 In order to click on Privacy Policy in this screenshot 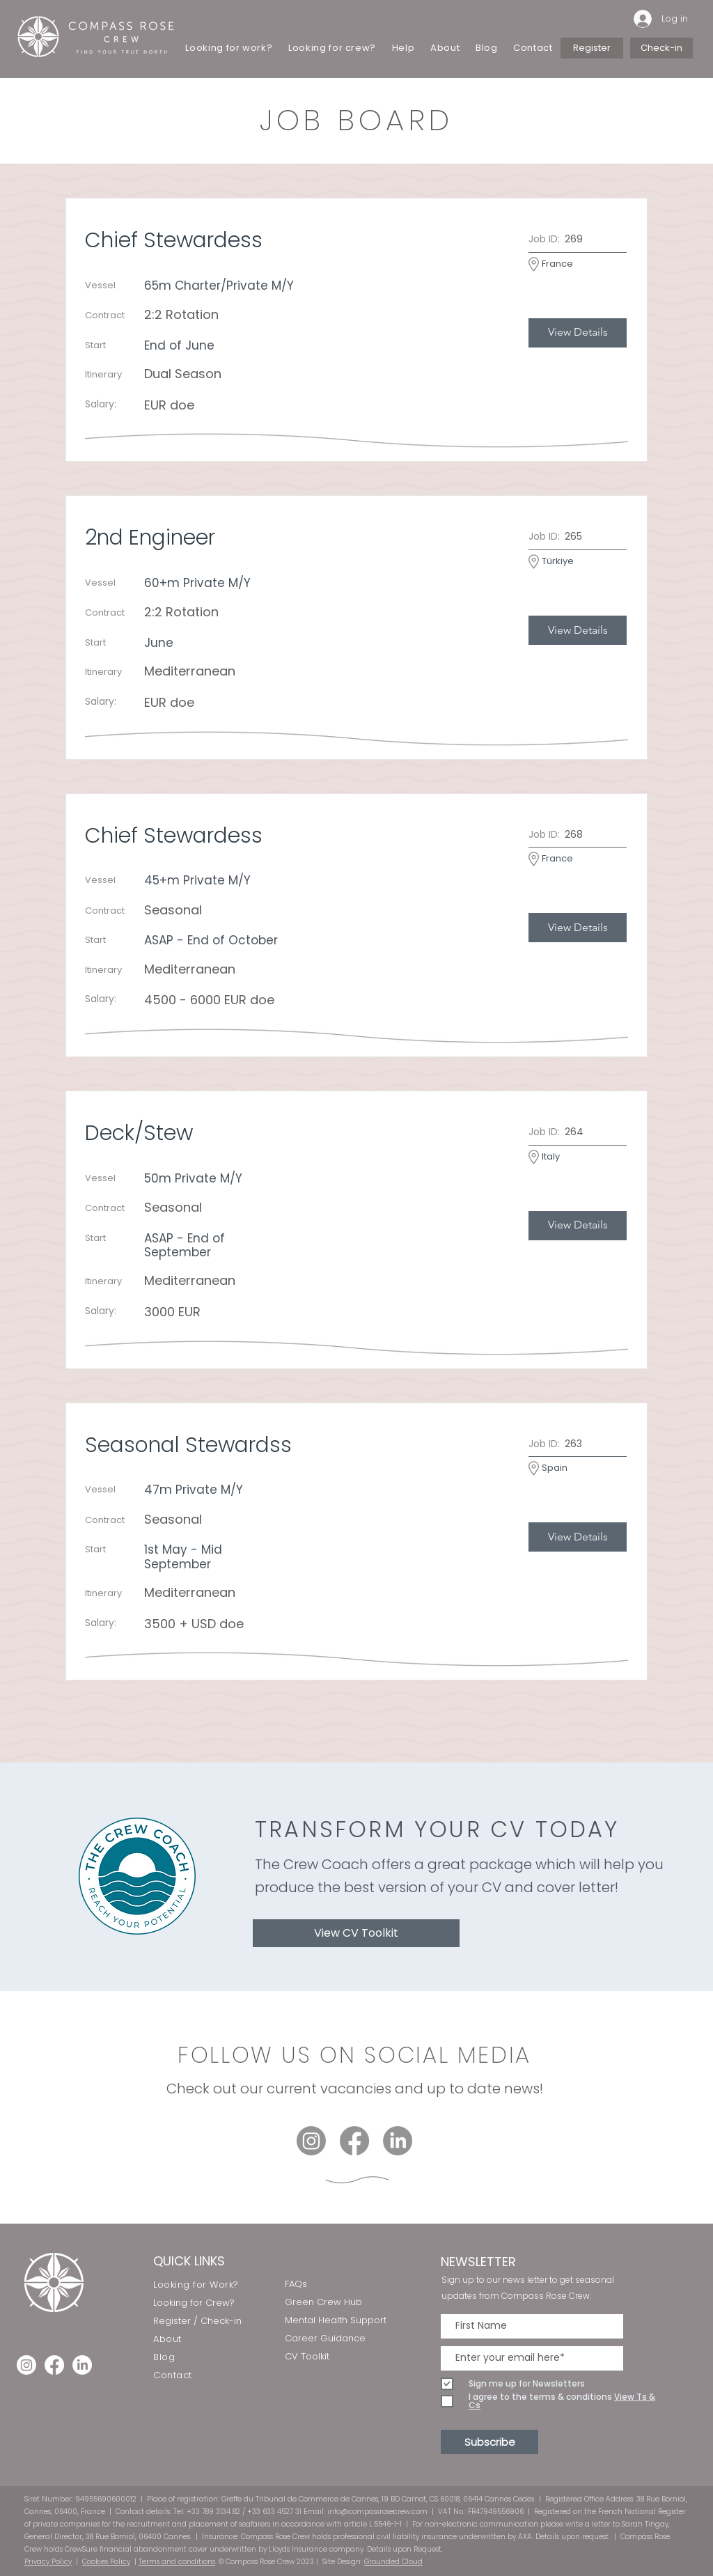, I will do `click(48, 2562)`.